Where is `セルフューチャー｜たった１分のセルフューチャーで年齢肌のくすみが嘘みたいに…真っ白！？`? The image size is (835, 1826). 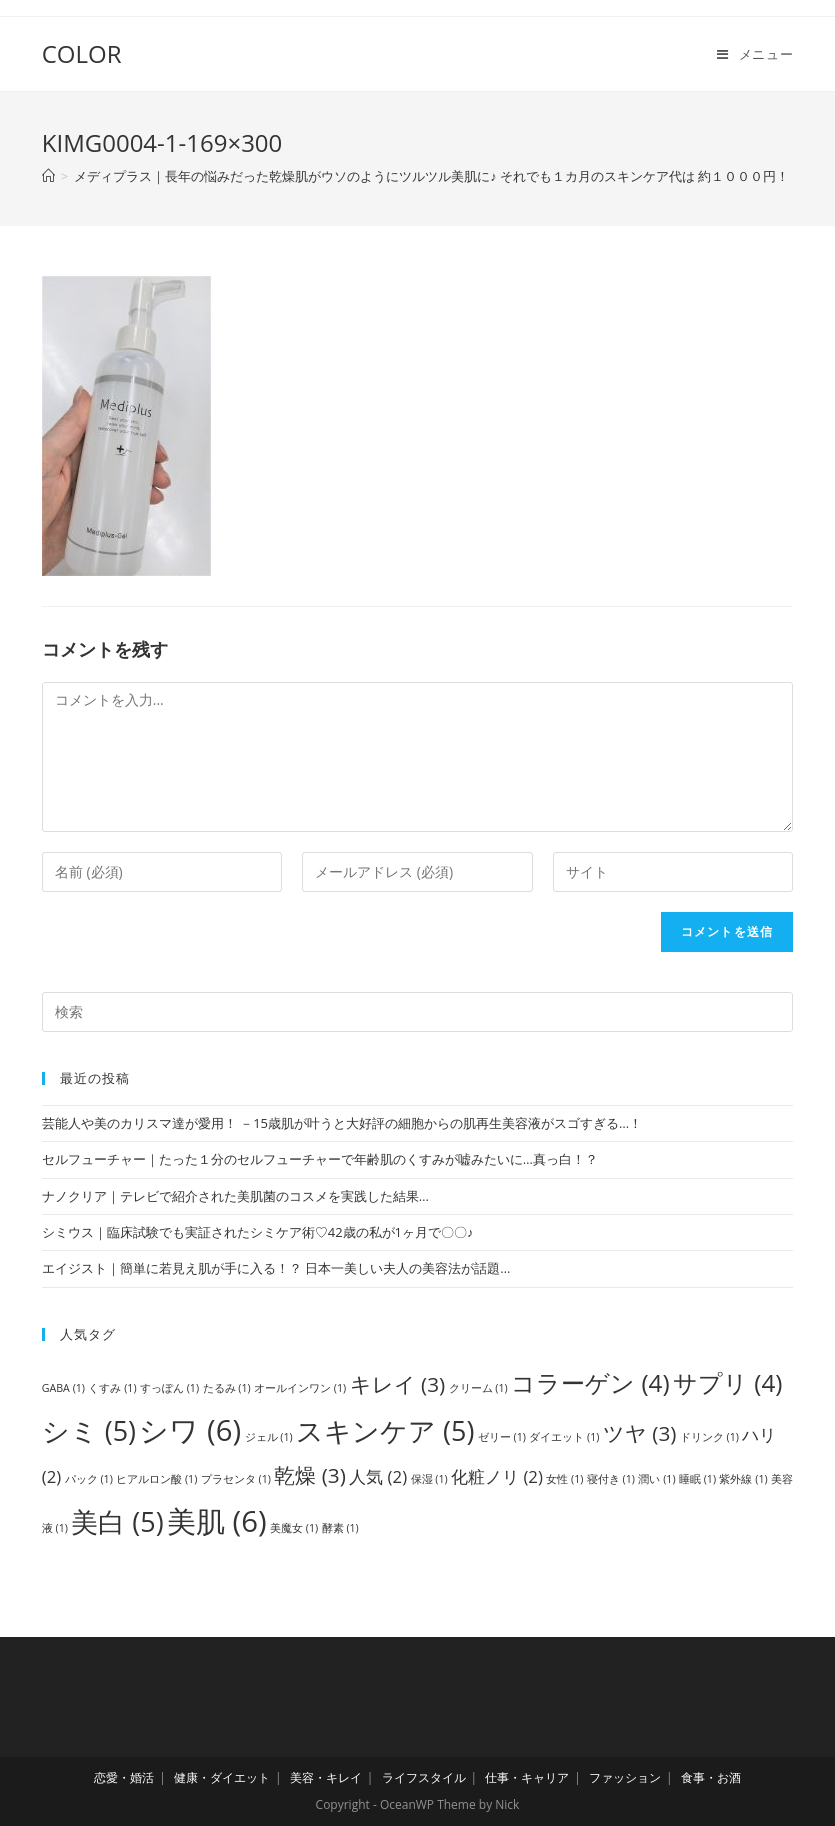 セルフューチャー｜たった１分のセルフューチャーで年齢肌のくすみが嘘みたいに…真っ白！？ is located at coordinates (320, 1159).